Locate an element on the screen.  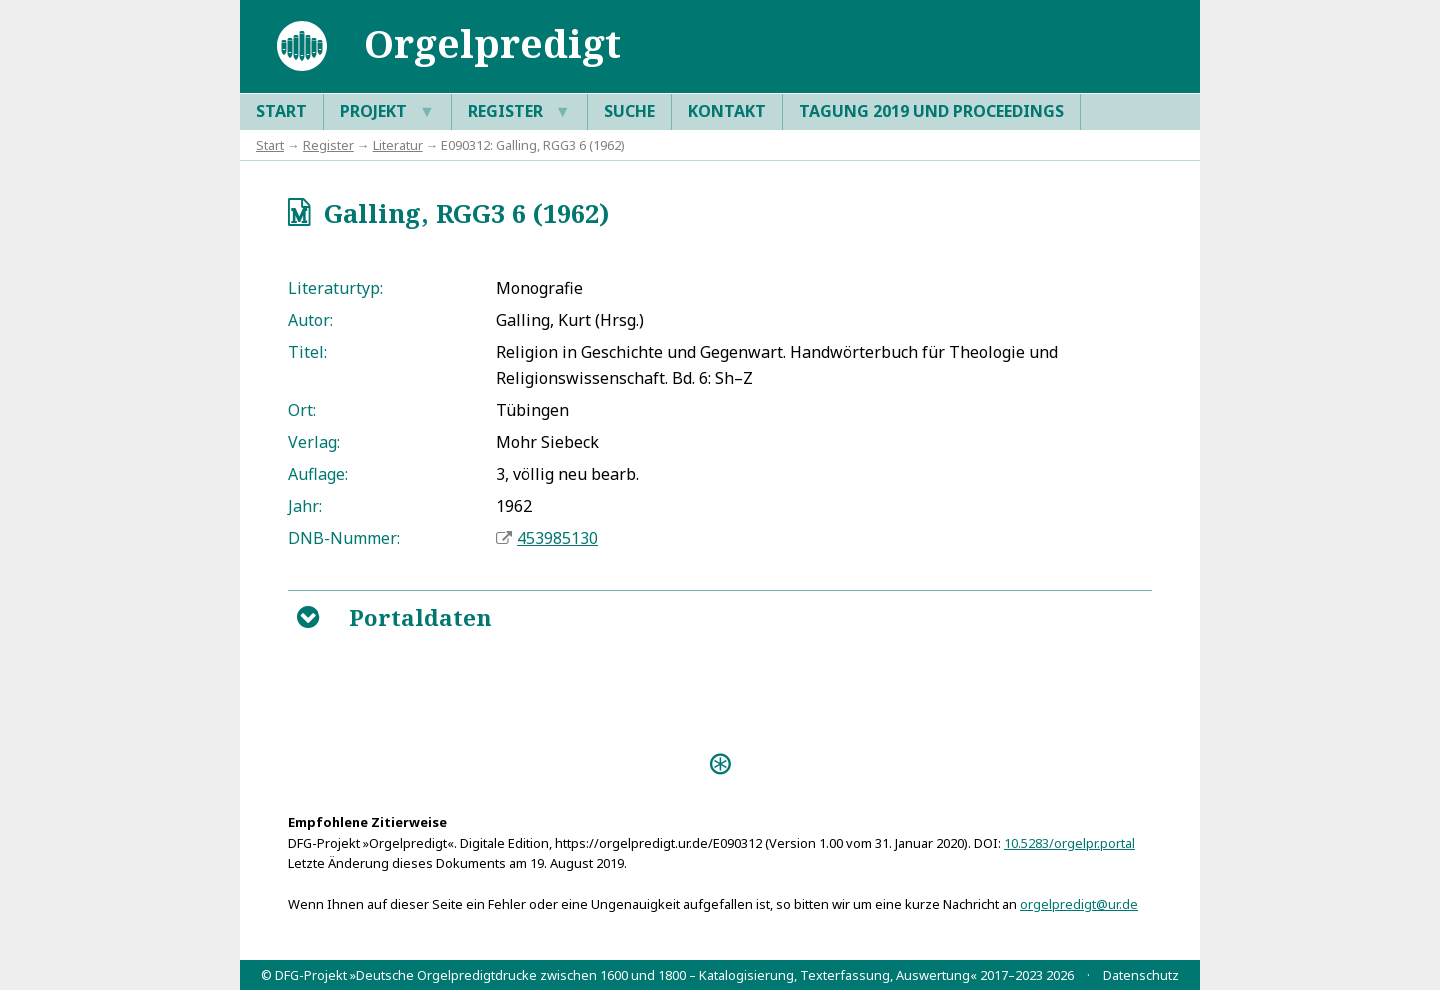
453985130 is located at coordinates (557, 538).